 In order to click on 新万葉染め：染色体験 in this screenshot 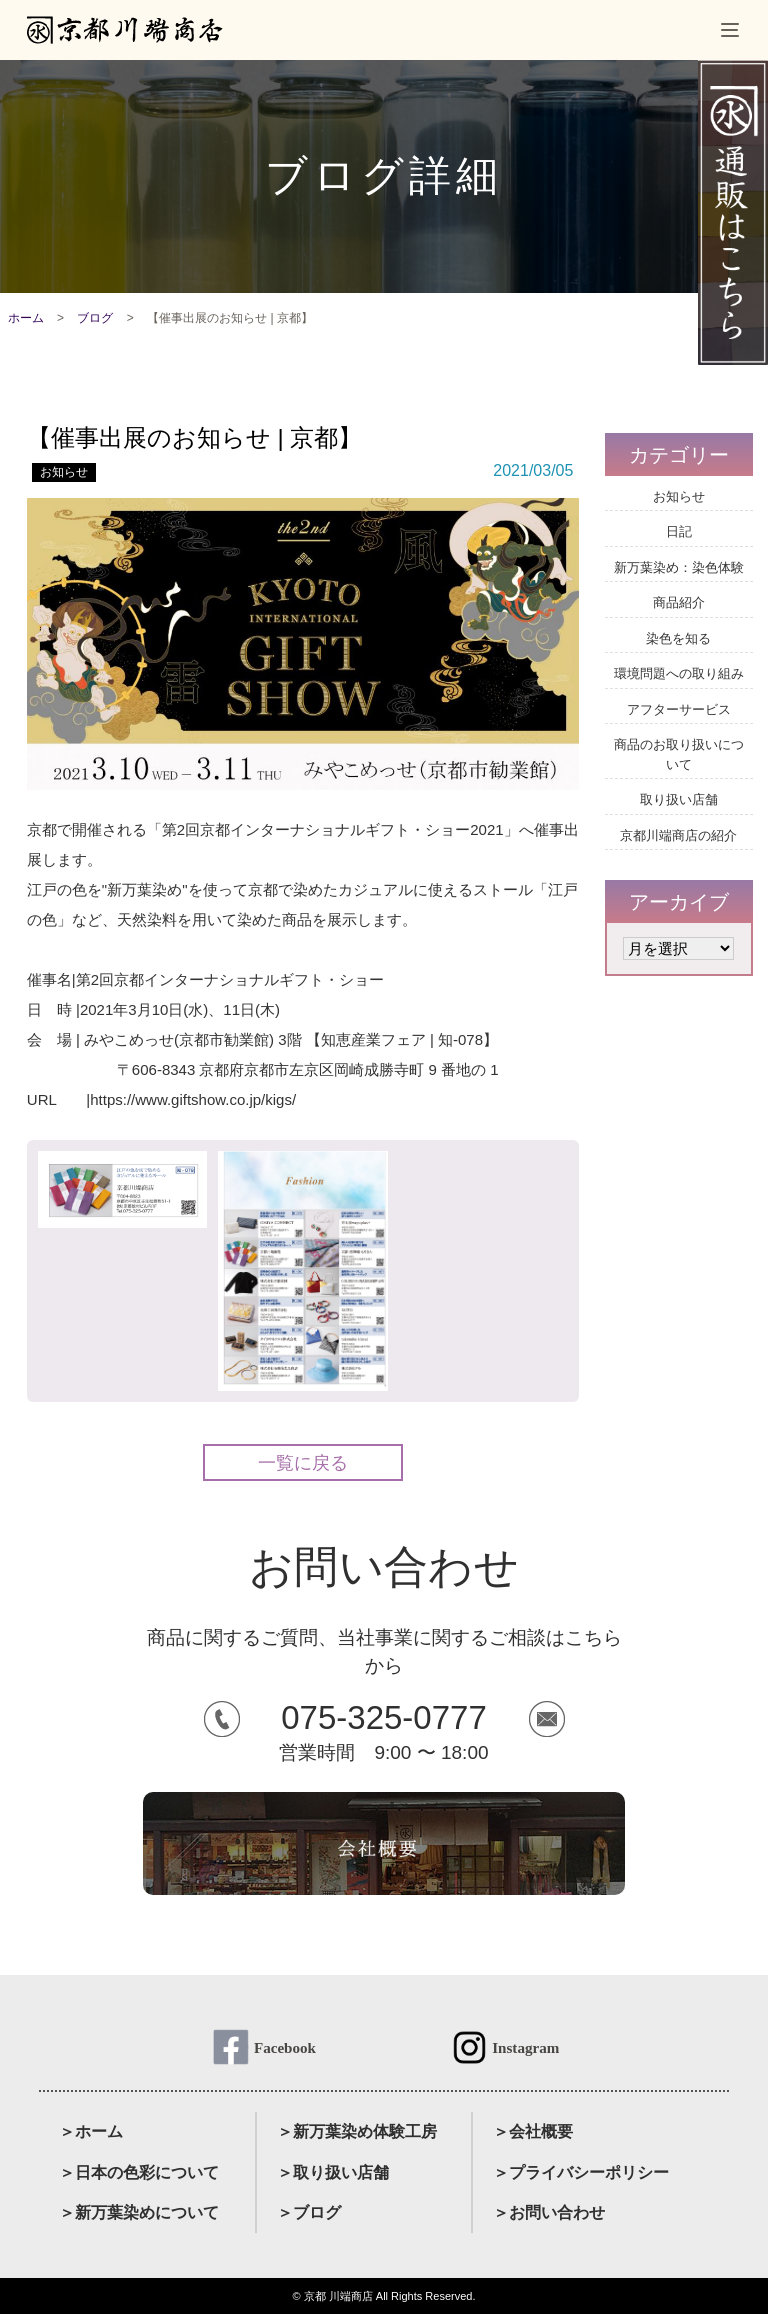, I will do `click(679, 567)`.